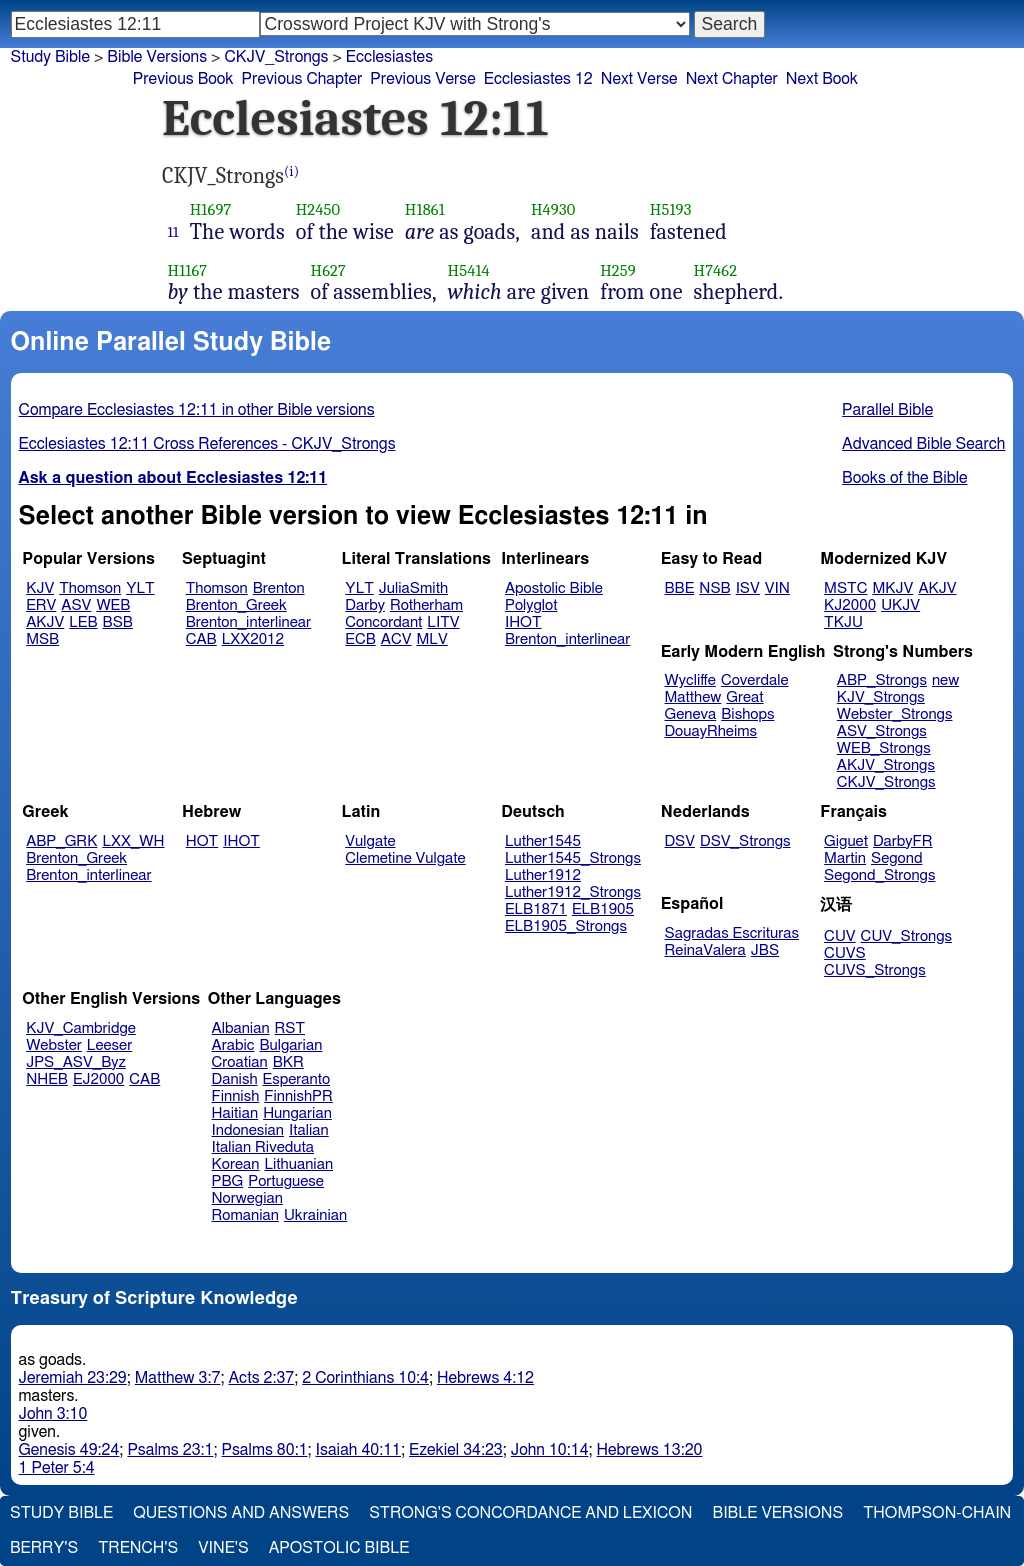 This screenshot has width=1024, height=1566. What do you see at coordinates (456, 1450) in the screenshot?
I see `Ezekiel 34:23` at bounding box center [456, 1450].